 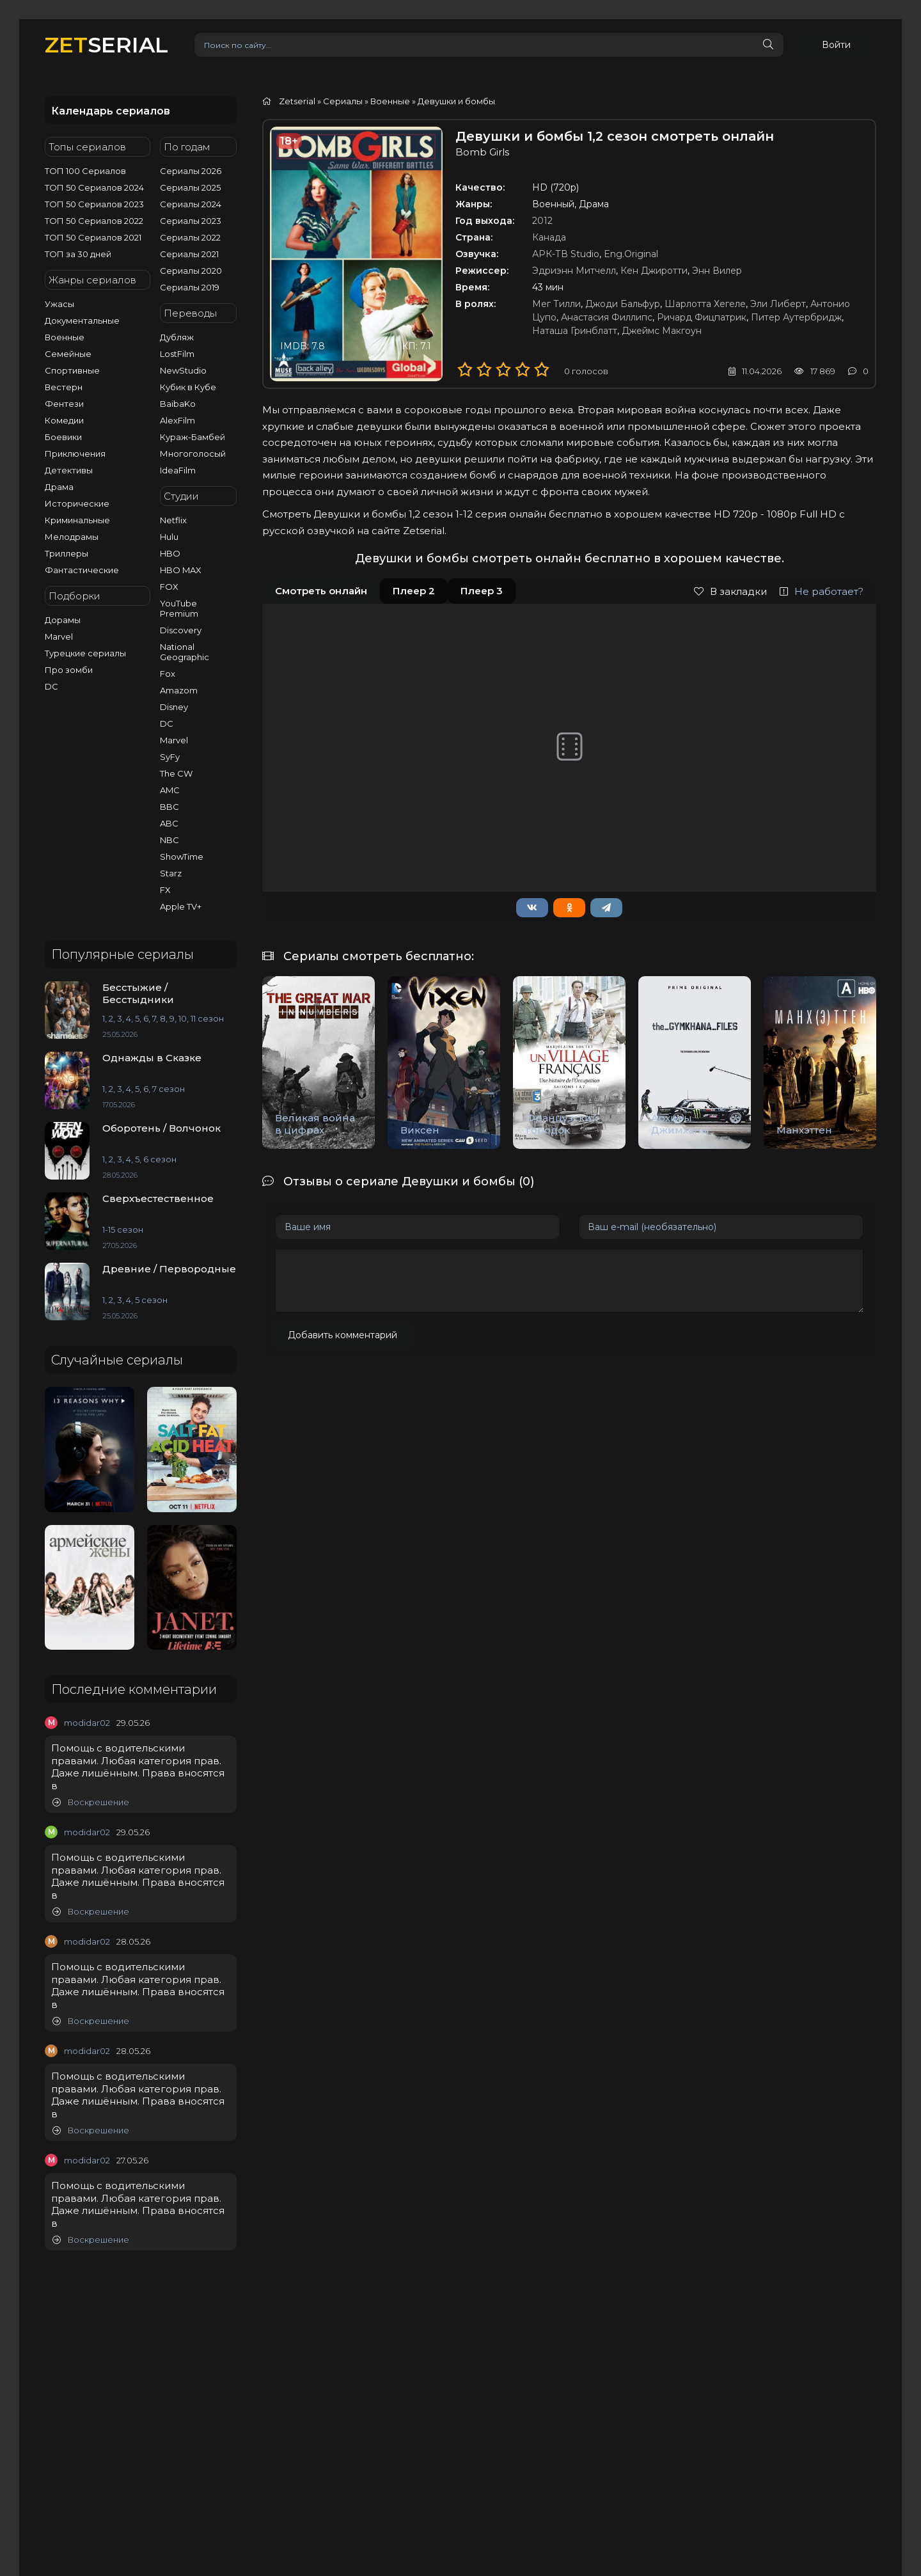 I want to click on HBO, so click(x=170, y=553).